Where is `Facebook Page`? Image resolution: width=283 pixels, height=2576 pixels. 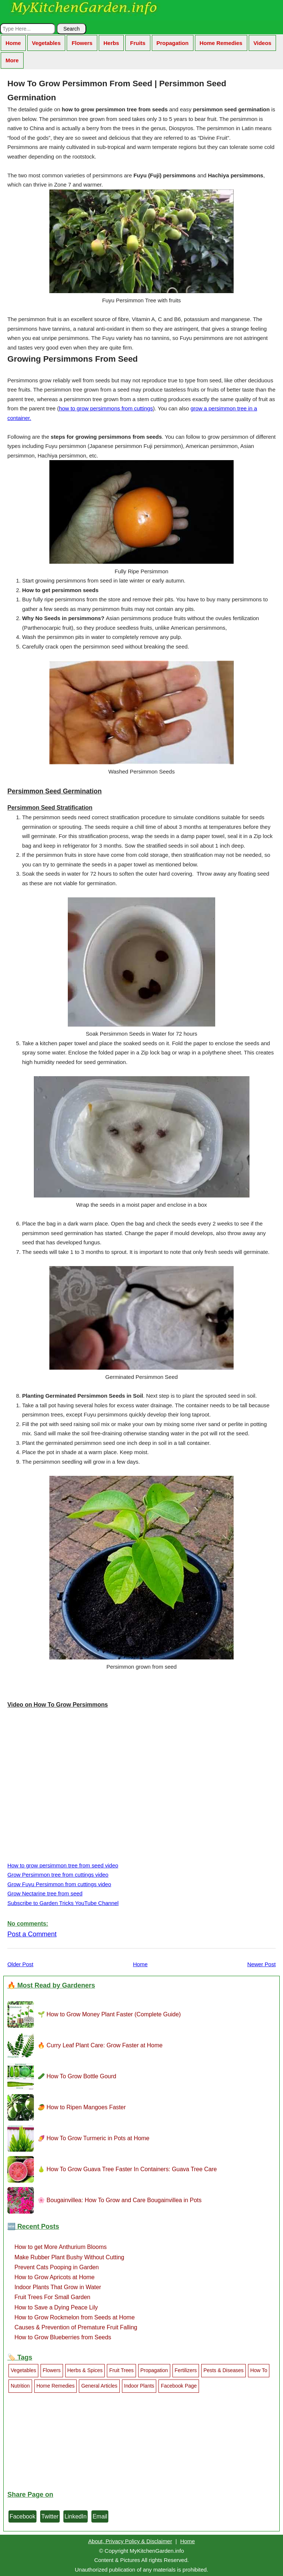 Facebook Page is located at coordinates (178, 2386).